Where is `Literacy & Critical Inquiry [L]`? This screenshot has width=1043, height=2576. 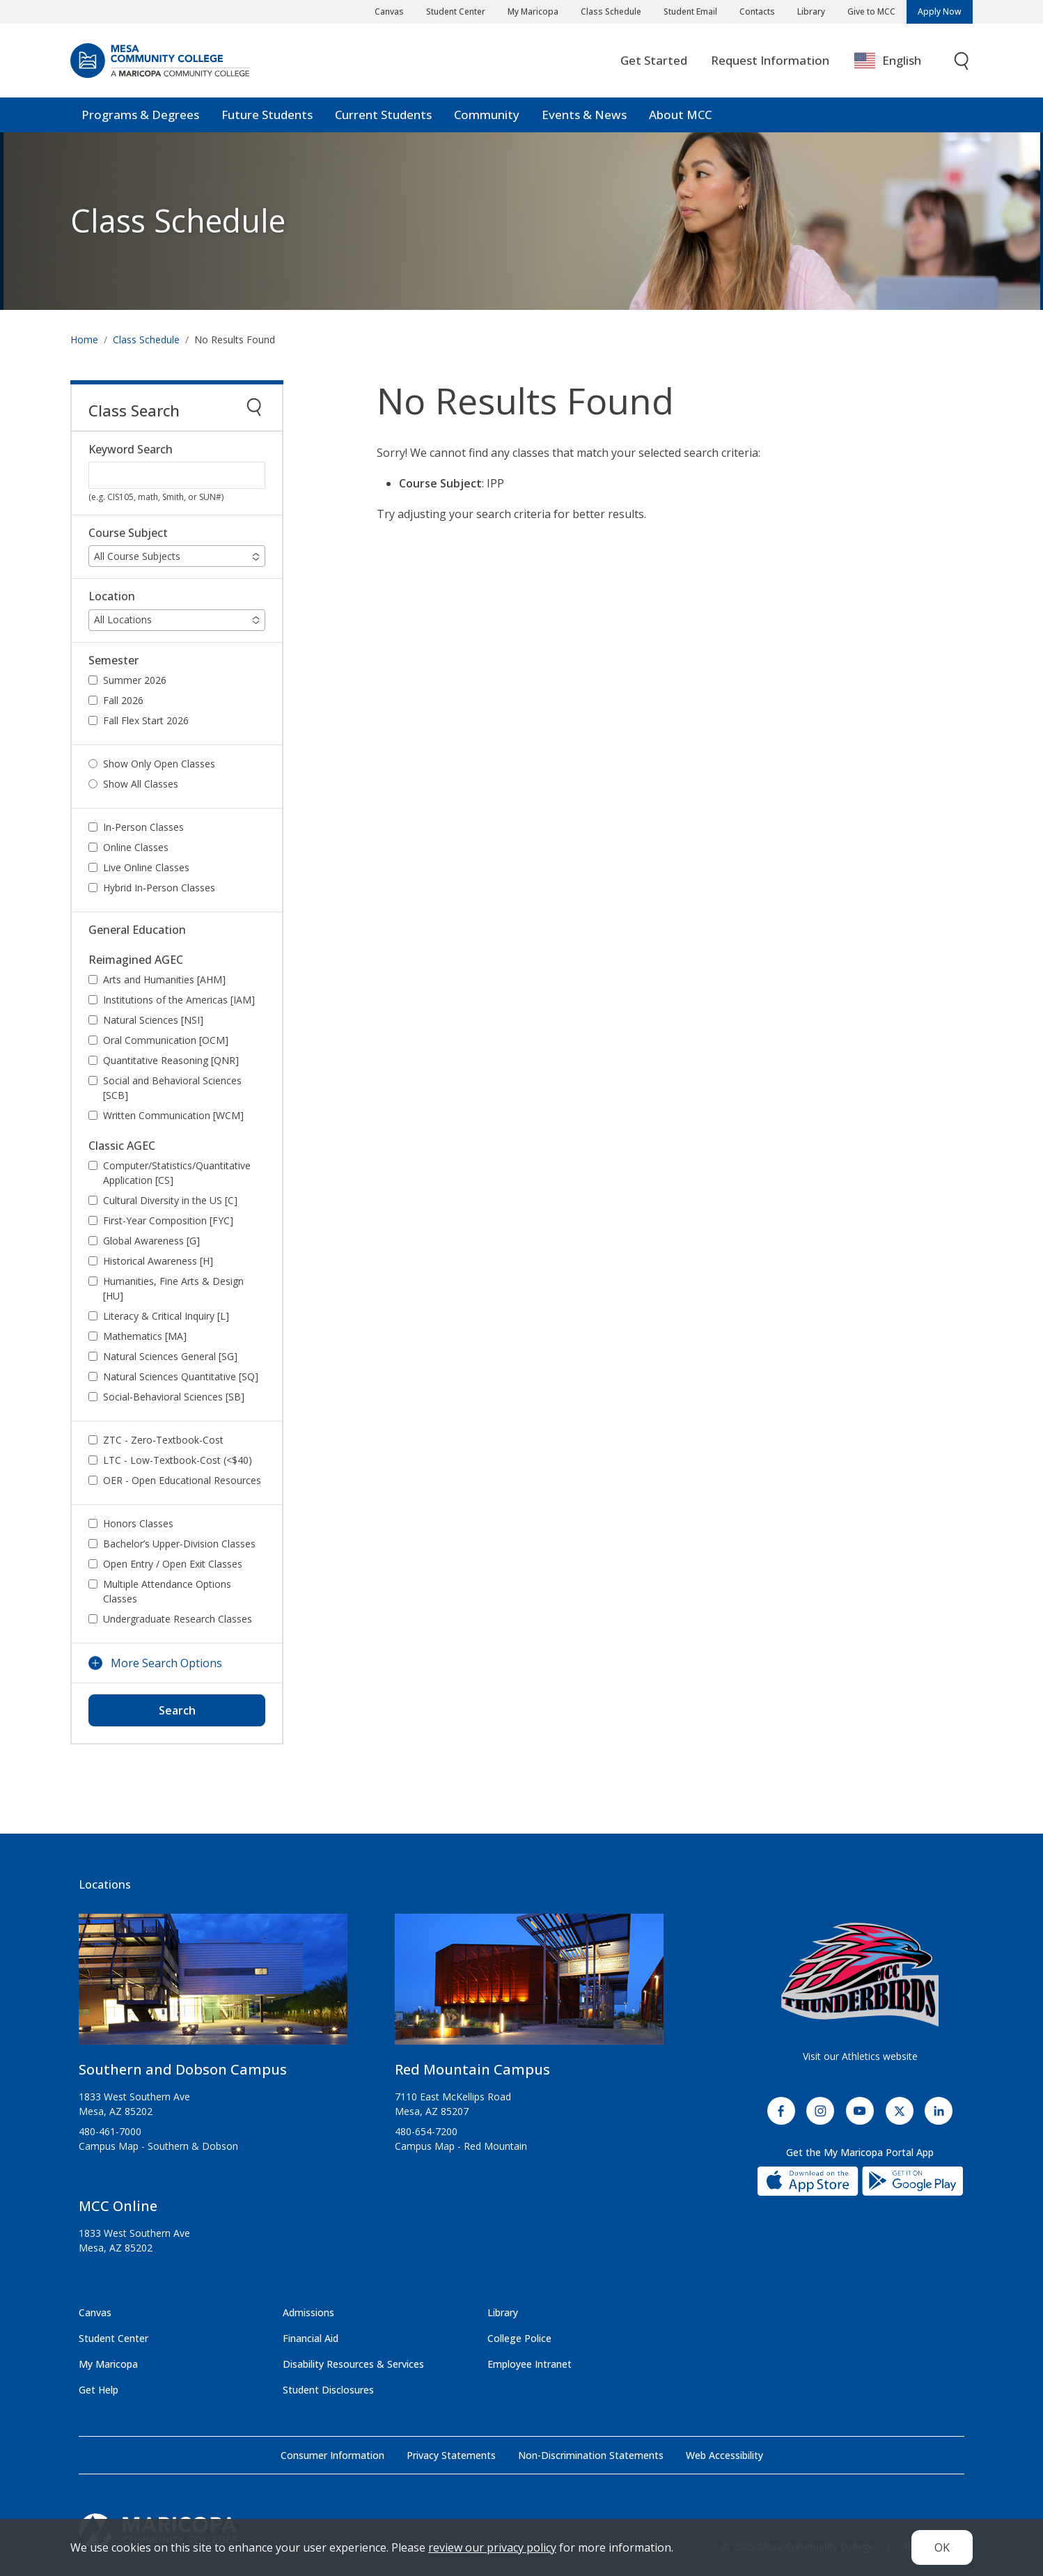
Literacy & Critical Inquiry [L] is located at coordinates (166, 1315).